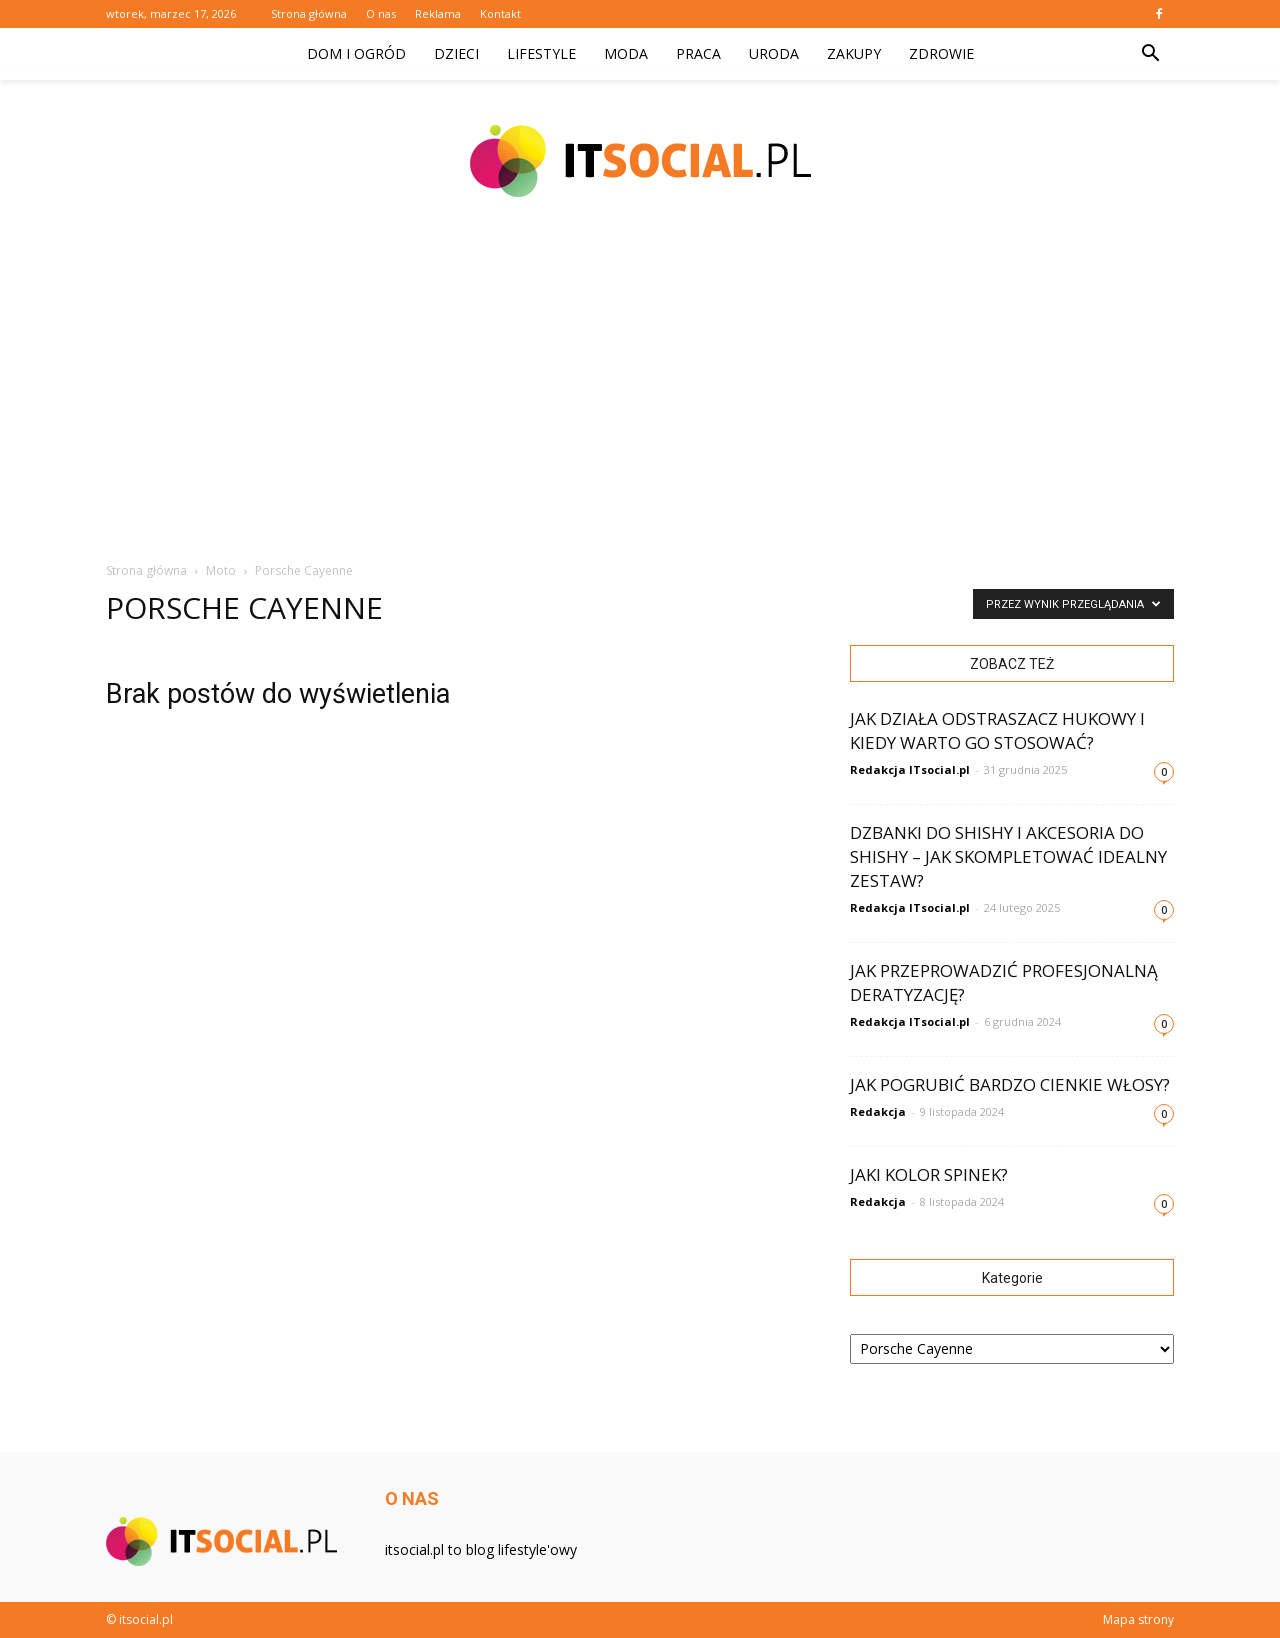  What do you see at coordinates (1138, 1619) in the screenshot?
I see `Mapa strony` at bounding box center [1138, 1619].